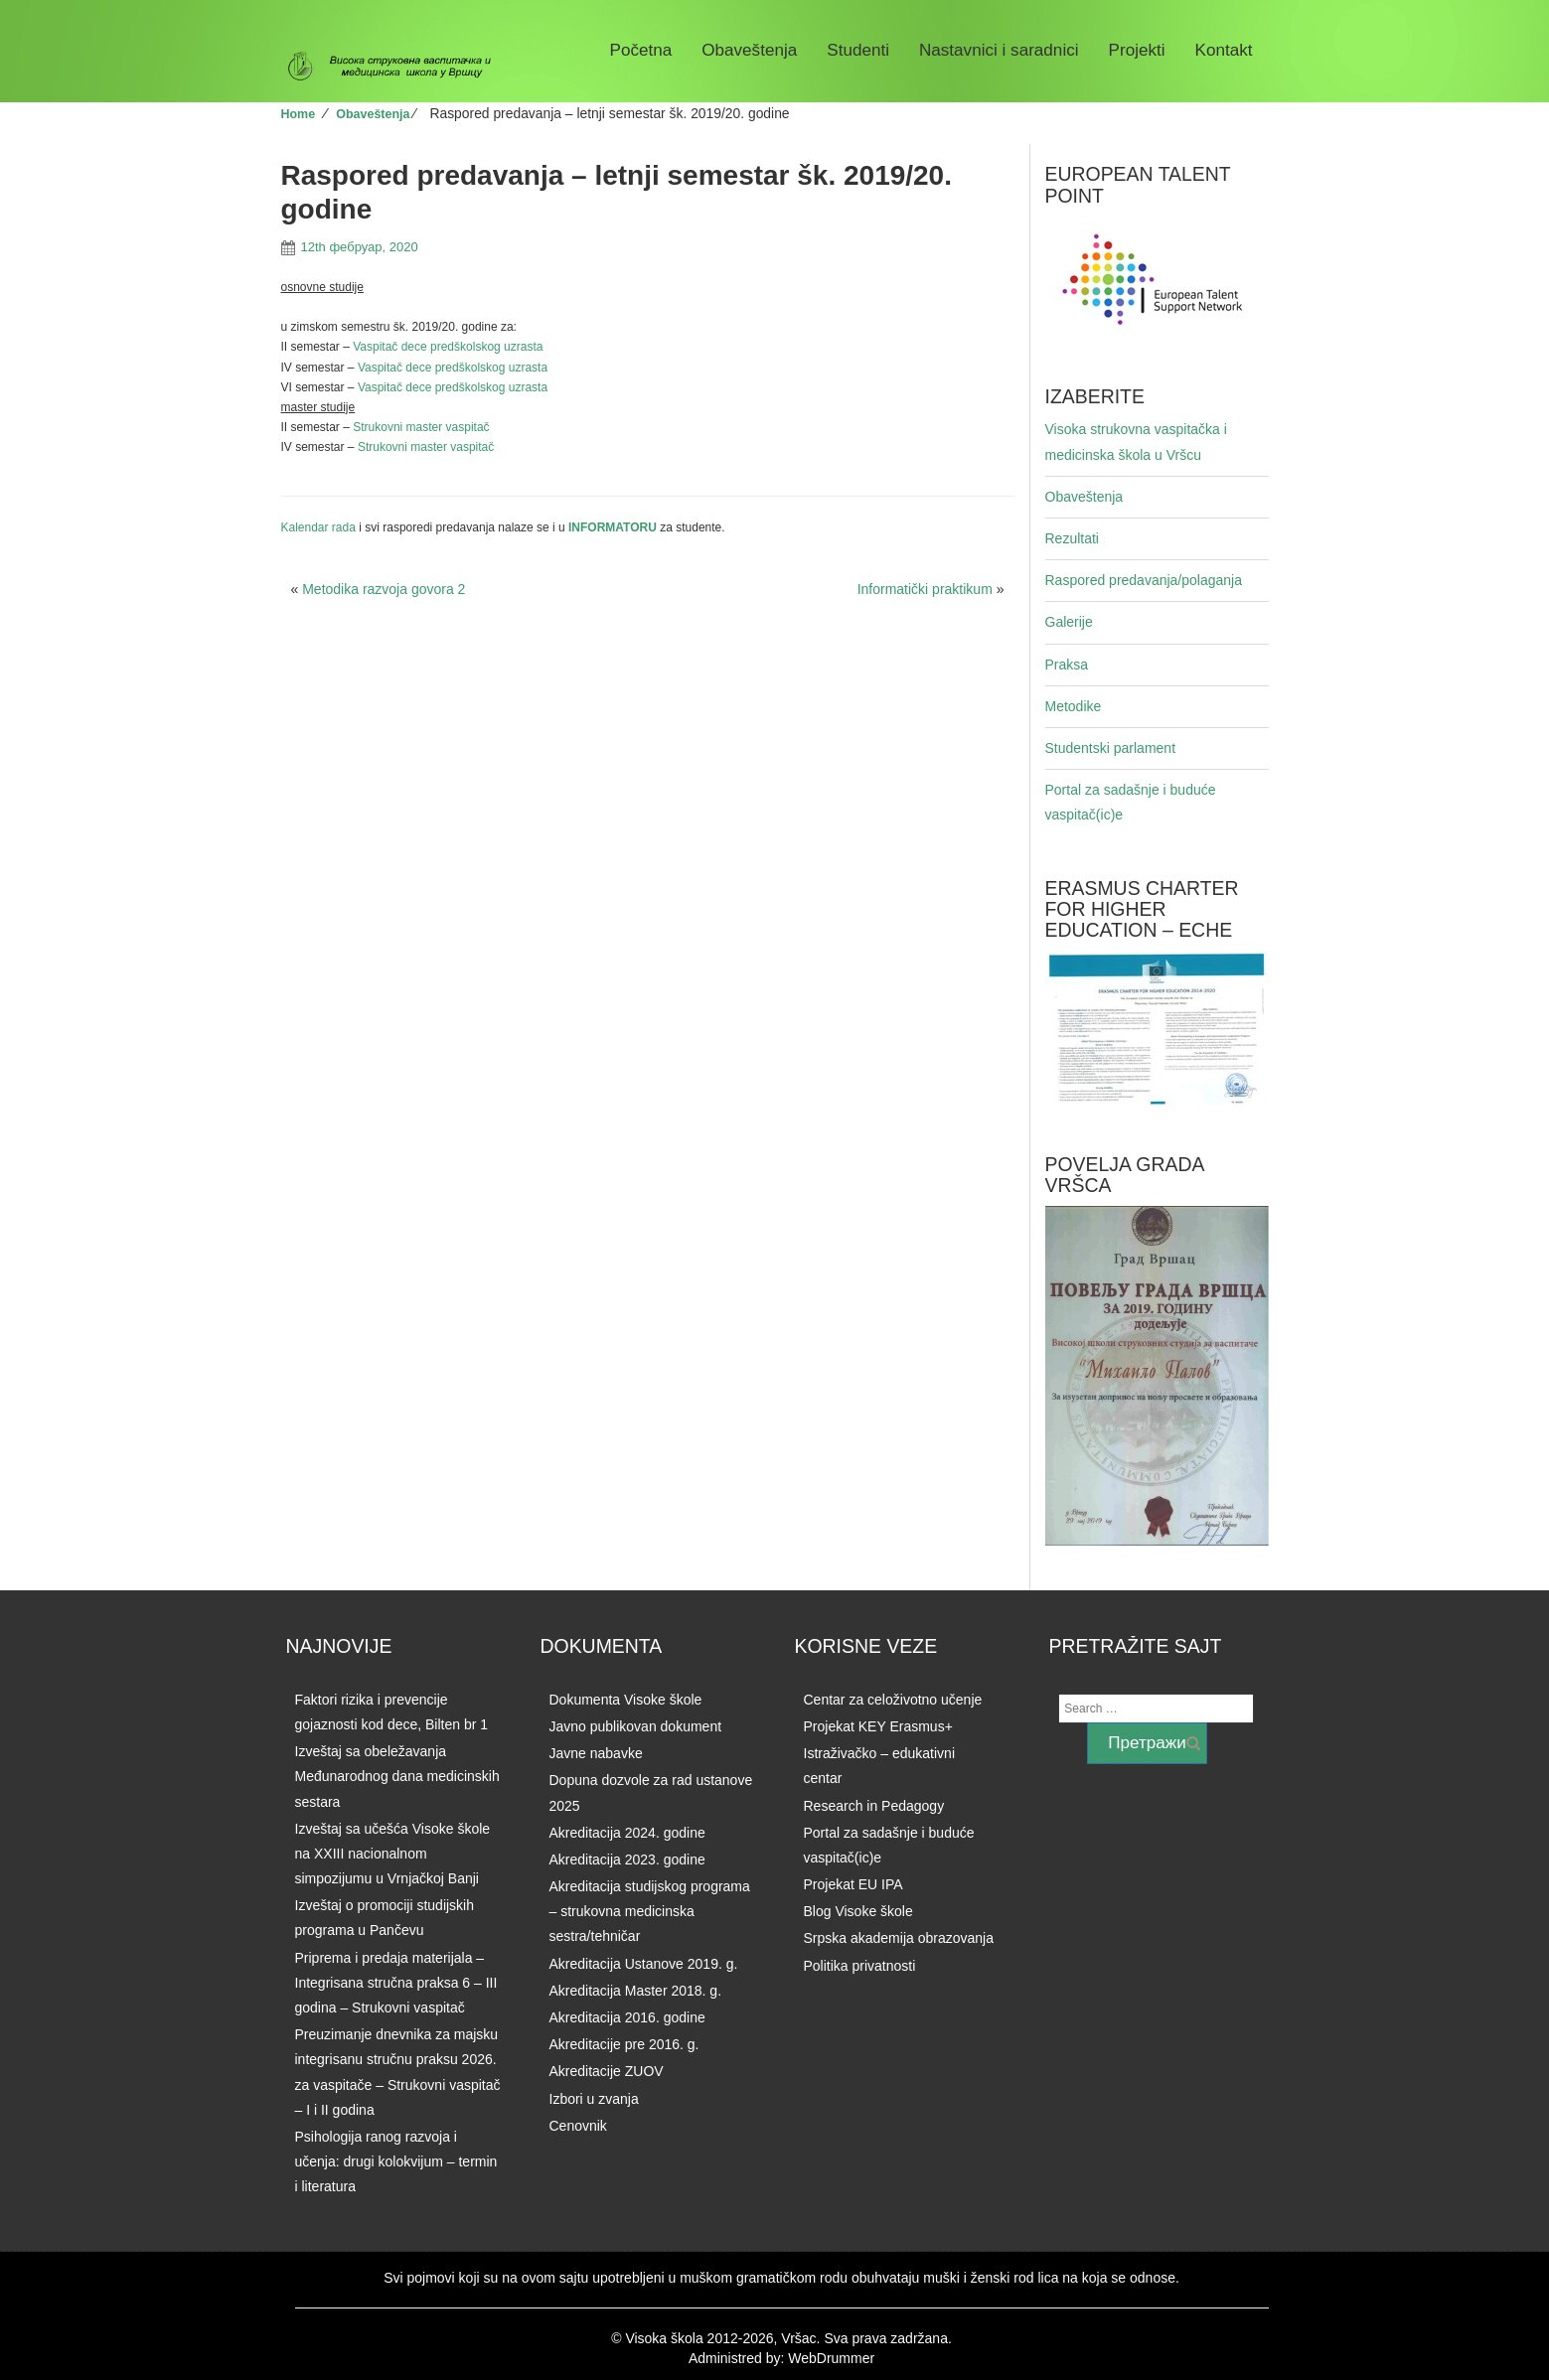 Image resolution: width=1549 pixels, height=2380 pixels. What do you see at coordinates (643, 1964) in the screenshot?
I see `Akreditacija Ustanove 2019. g.` at bounding box center [643, 1964].